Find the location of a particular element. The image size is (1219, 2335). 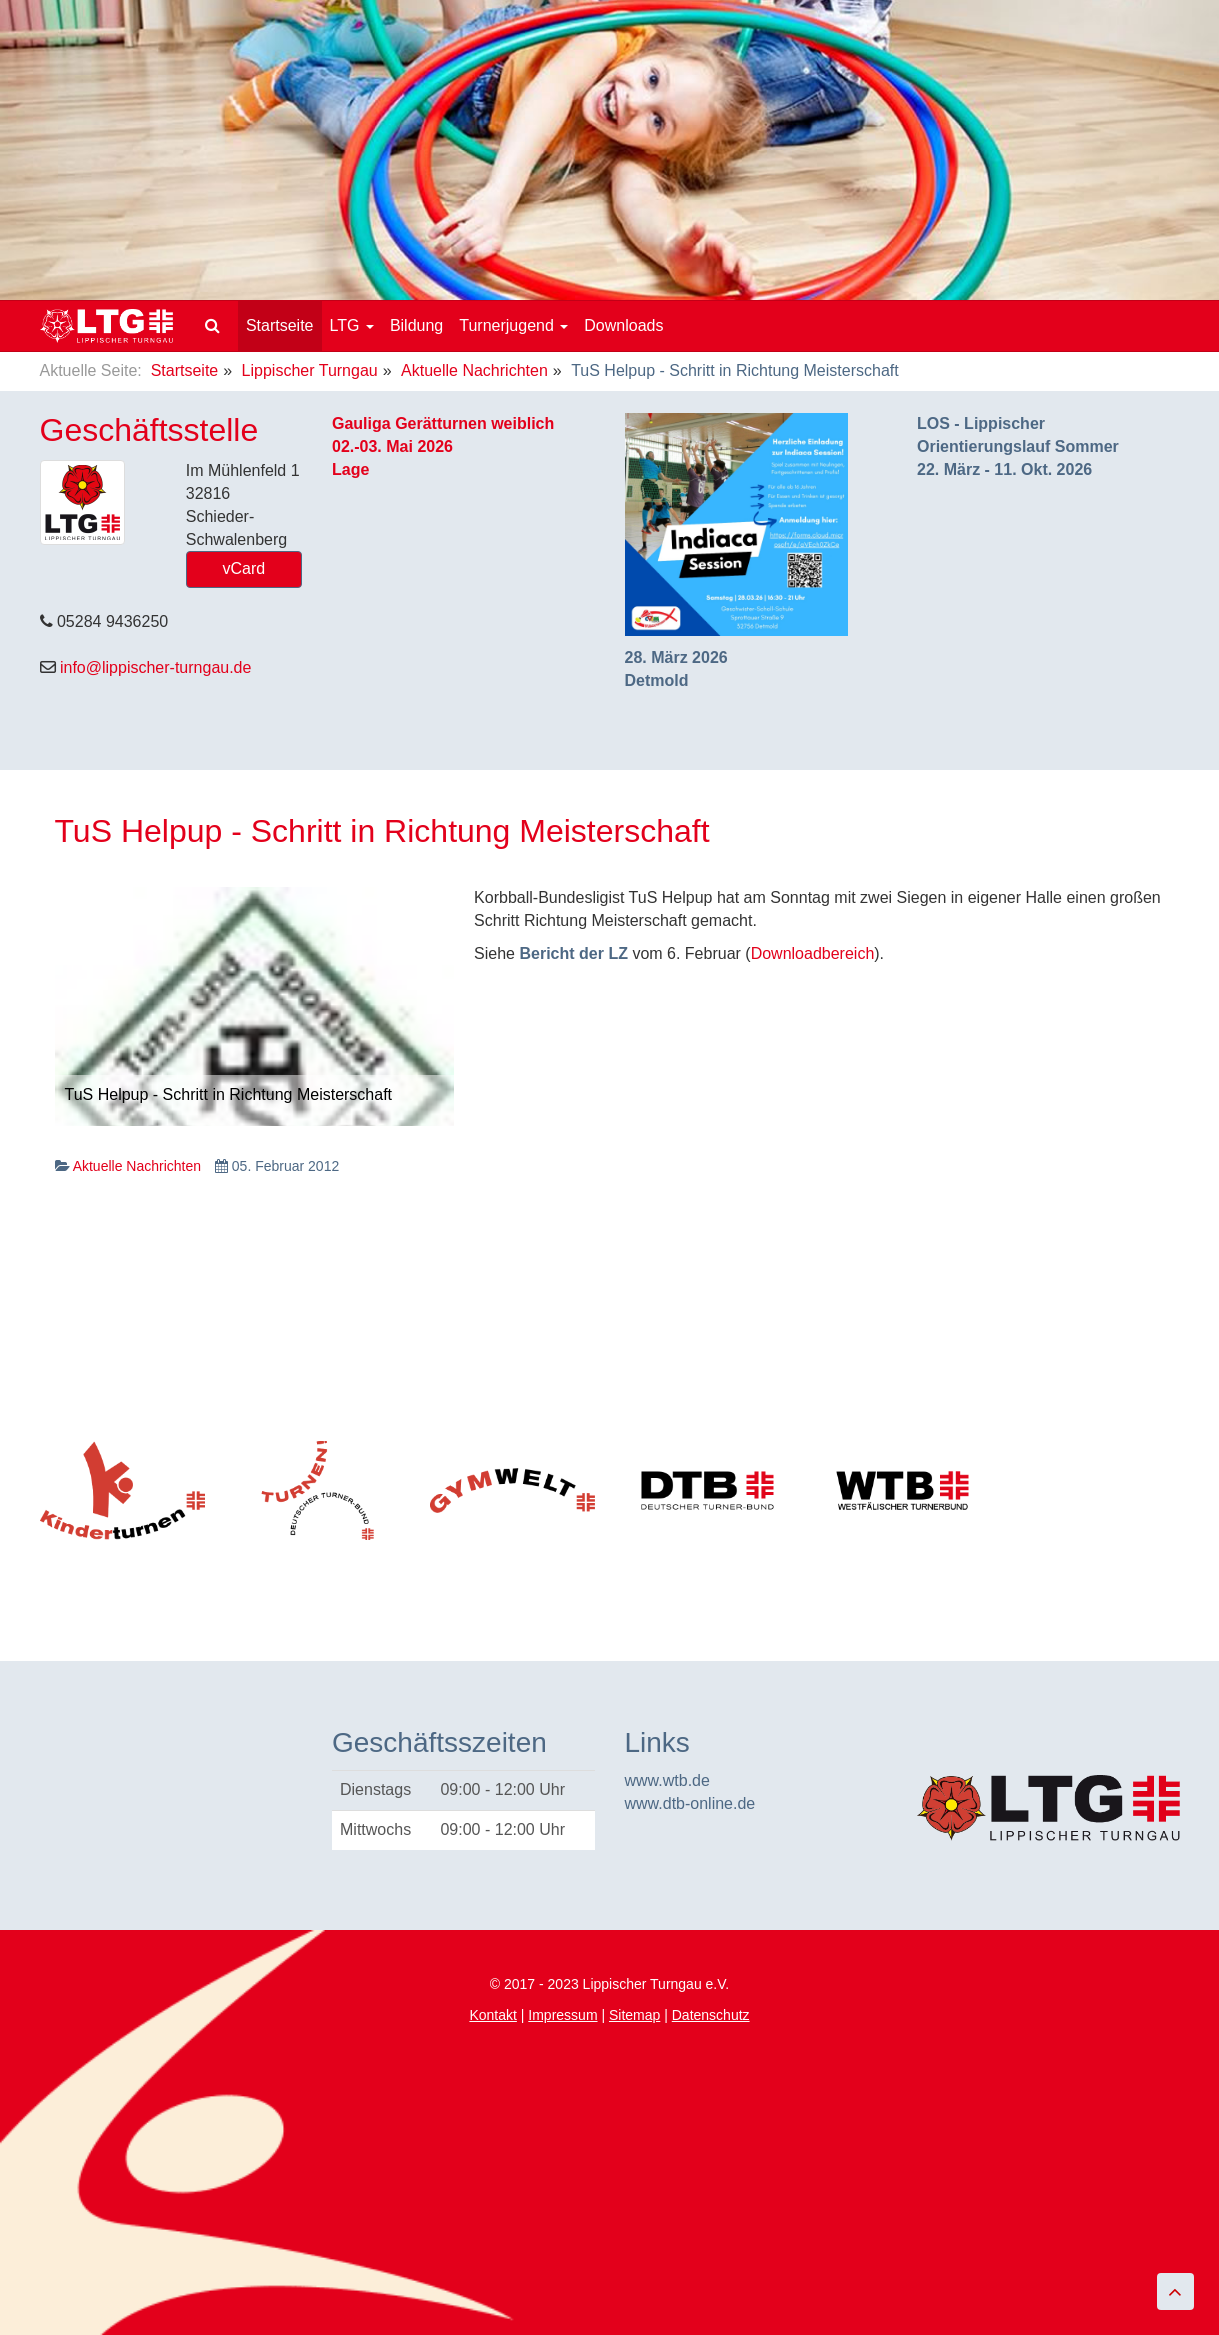

Startseite is located at coordinates (280, 325).